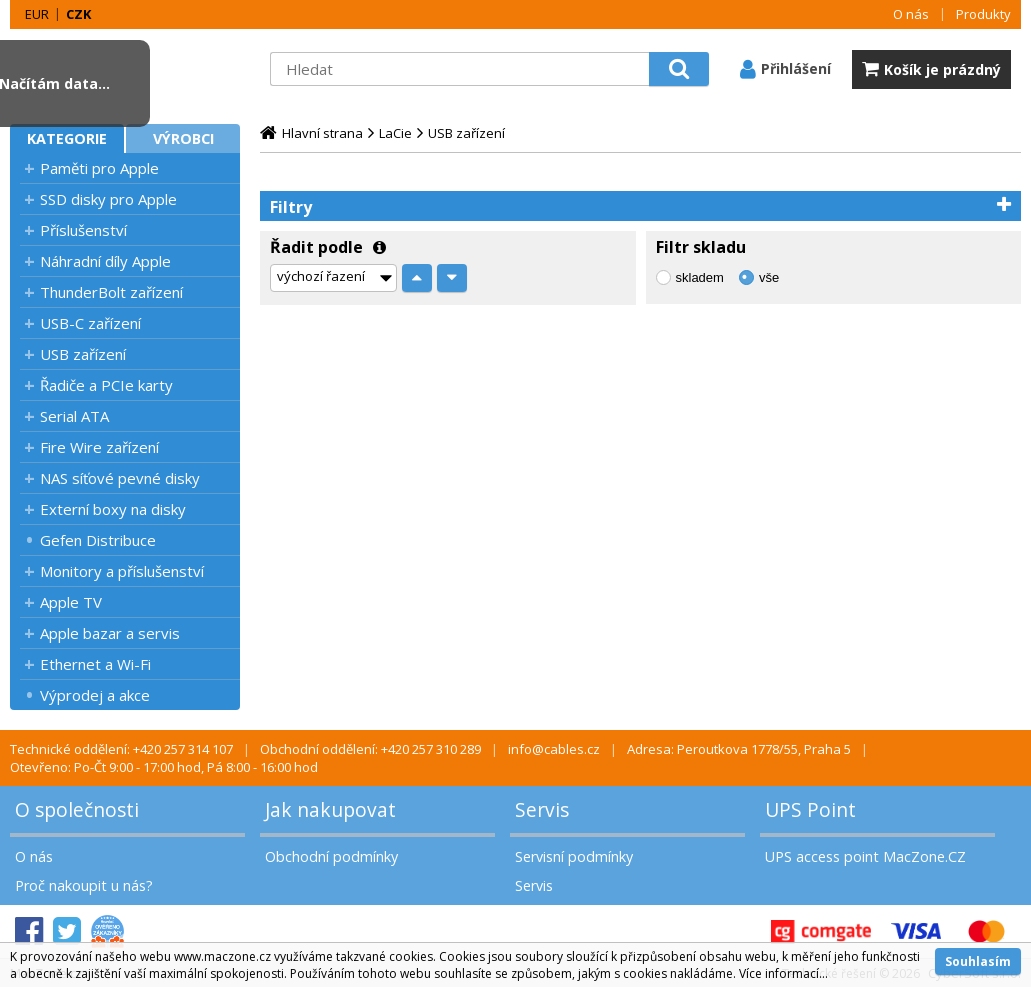 This screenshot has width=1031, height=987. Describe the element at coordinates (113, 509) in the screenshot. I see `Externí boxy na disky` at that location.